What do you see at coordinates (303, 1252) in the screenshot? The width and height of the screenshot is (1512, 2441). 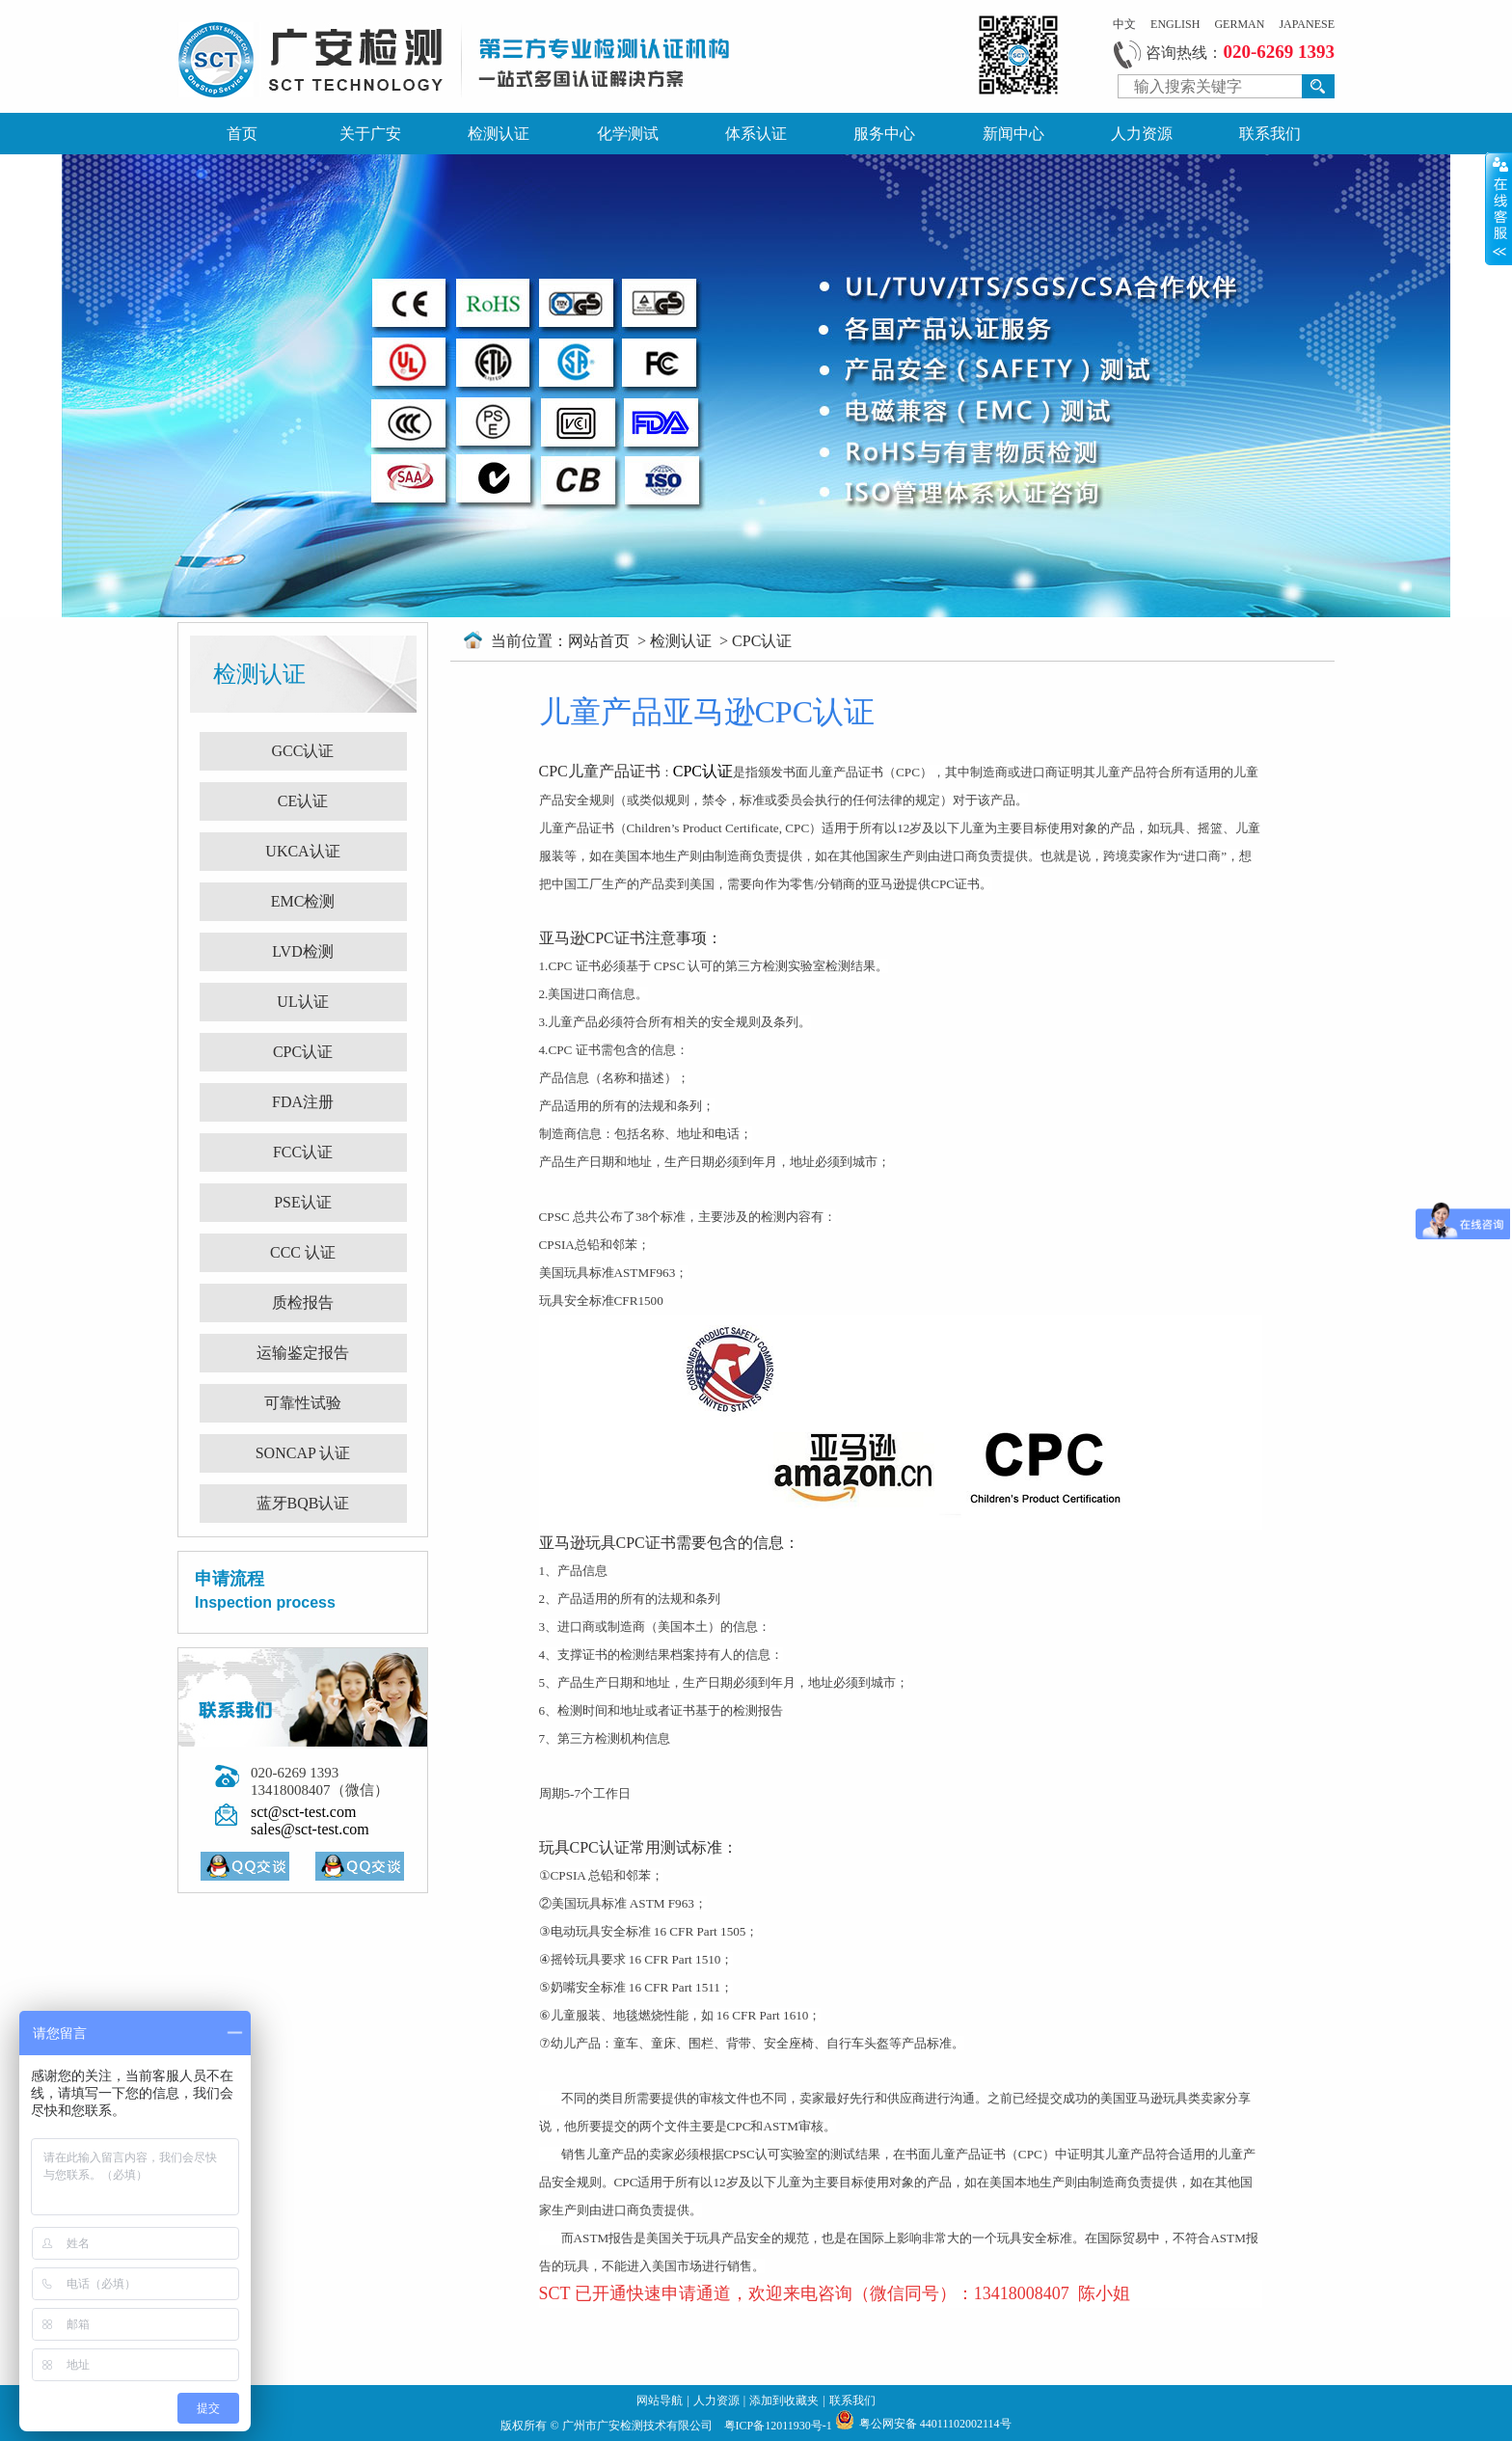 I see `CCC 认证` at bounding box center [303, 1252].